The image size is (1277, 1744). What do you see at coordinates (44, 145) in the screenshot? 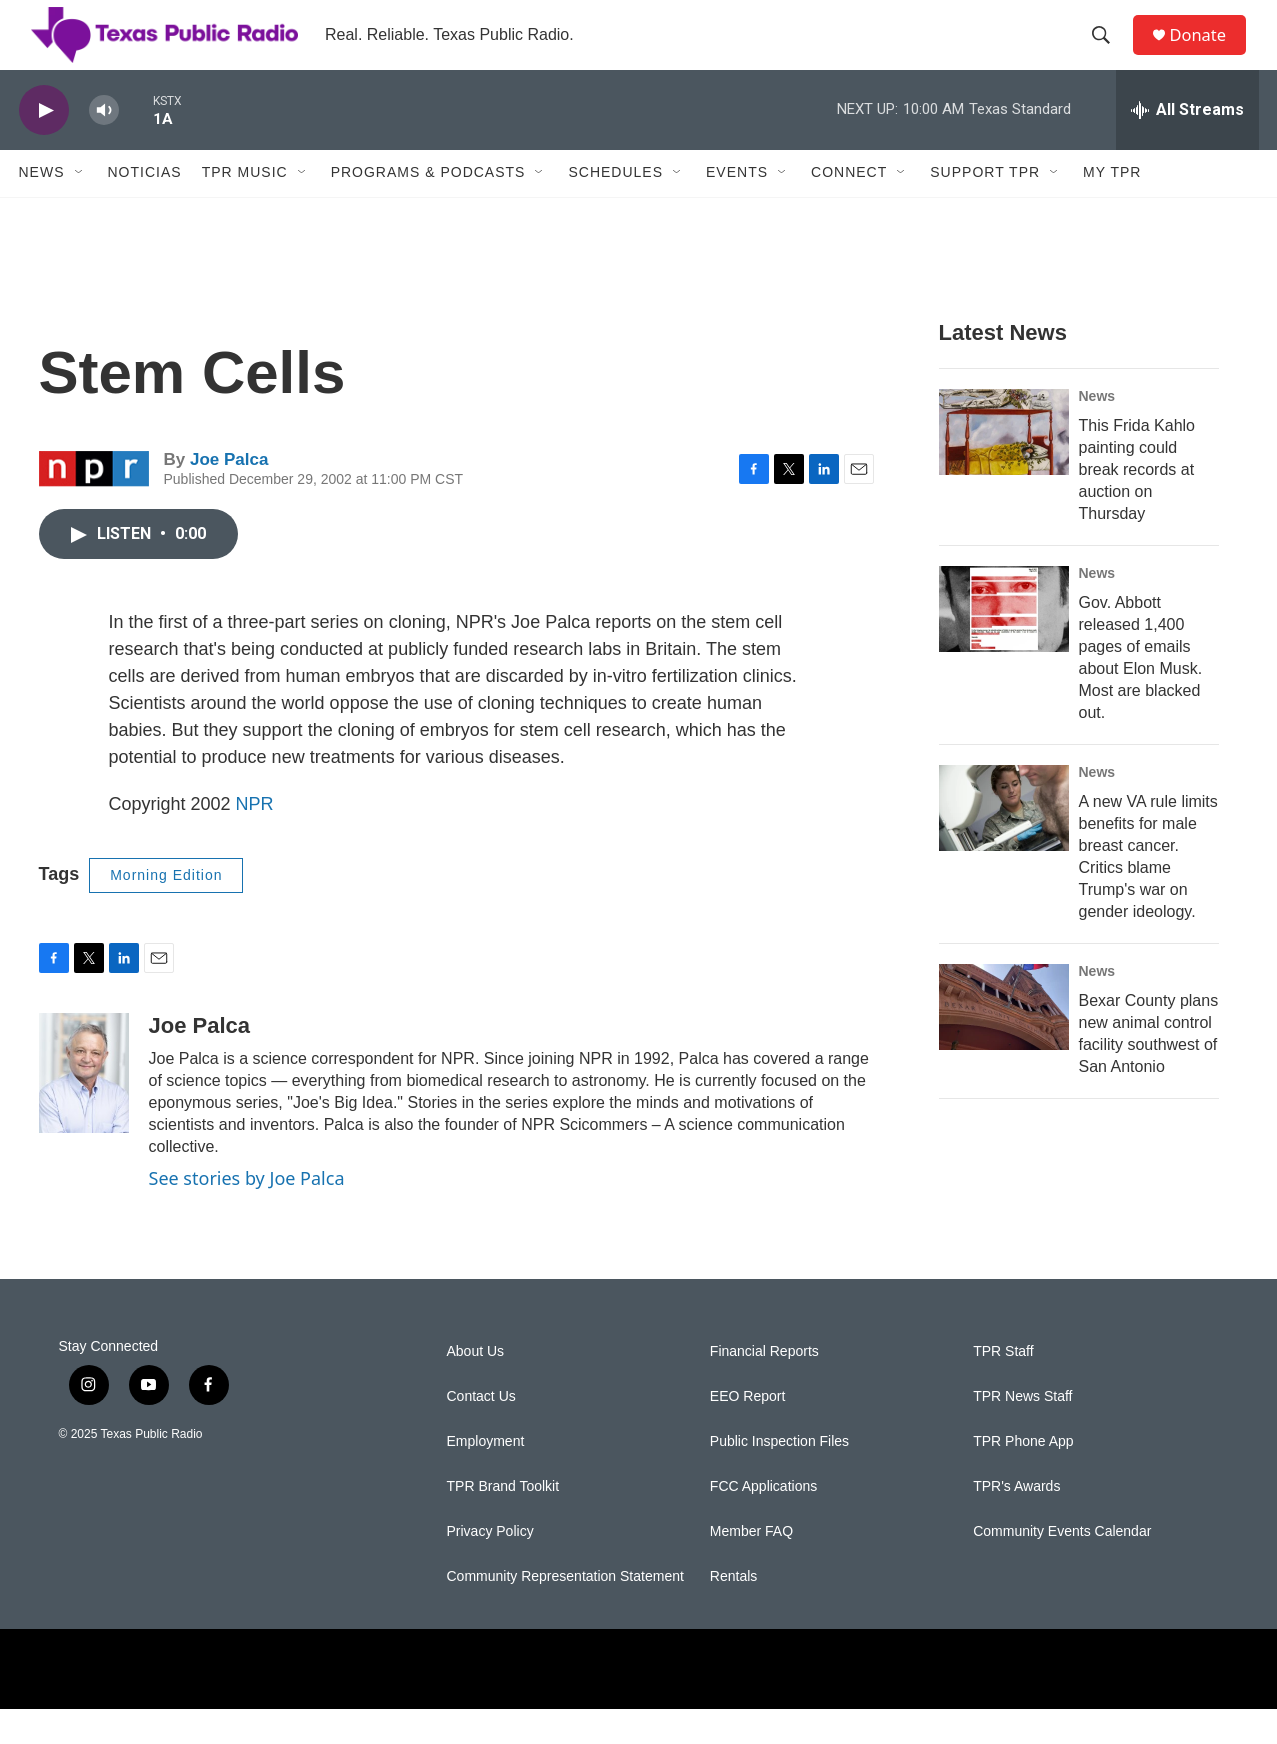
I see `[play]` at bounding box center [44, 145].